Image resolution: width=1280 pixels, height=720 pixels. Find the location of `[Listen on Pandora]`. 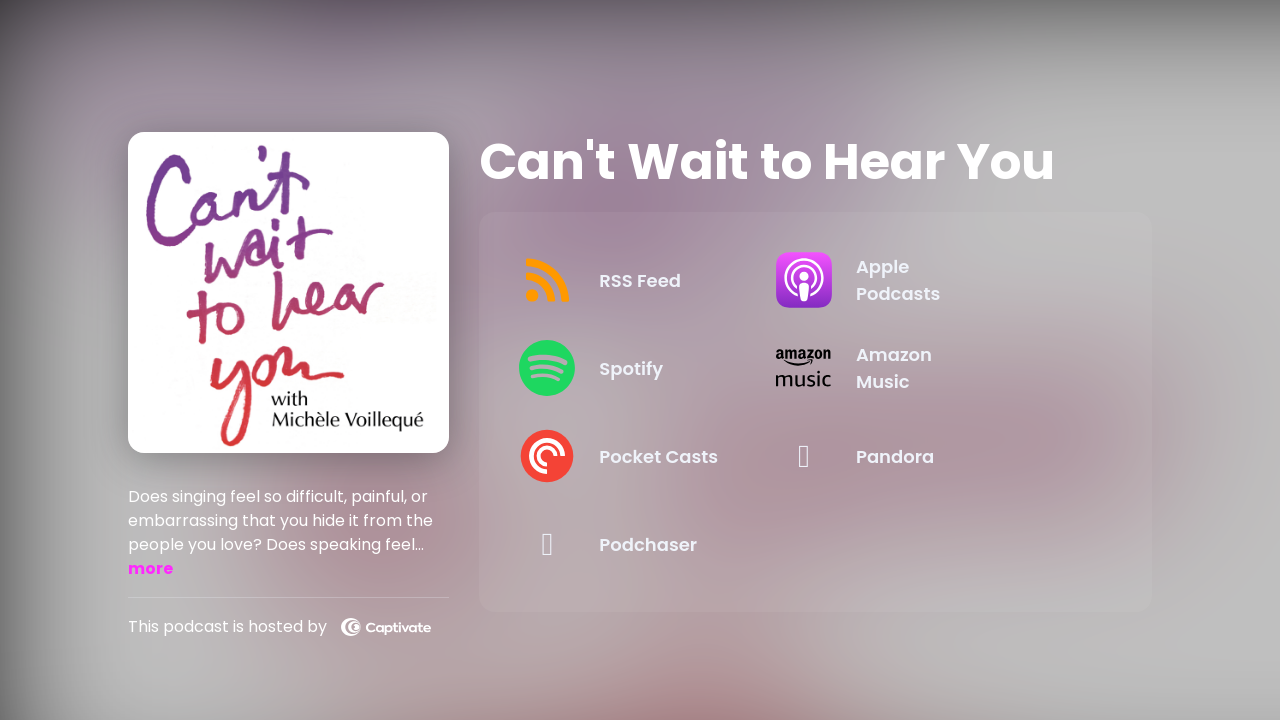

[Listen on Pandora] is located at coordinates (960, 456).